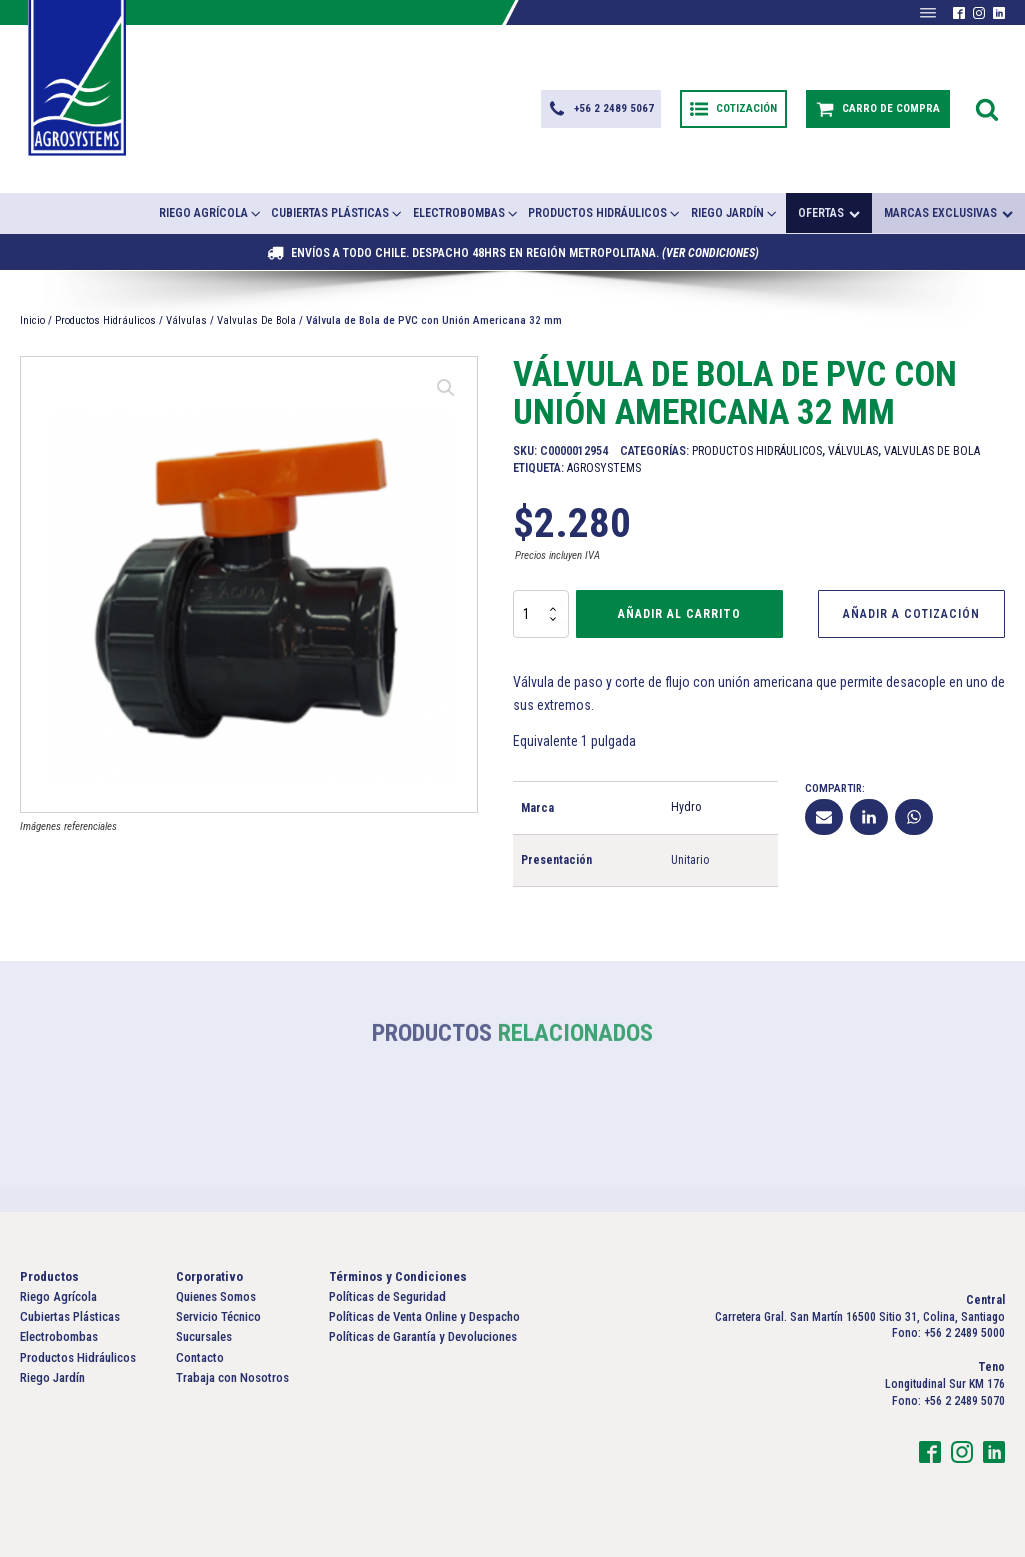 The height and width of the screenshot is (1557, 1025). I want to click on [WhatsApp], so click(914, 817).